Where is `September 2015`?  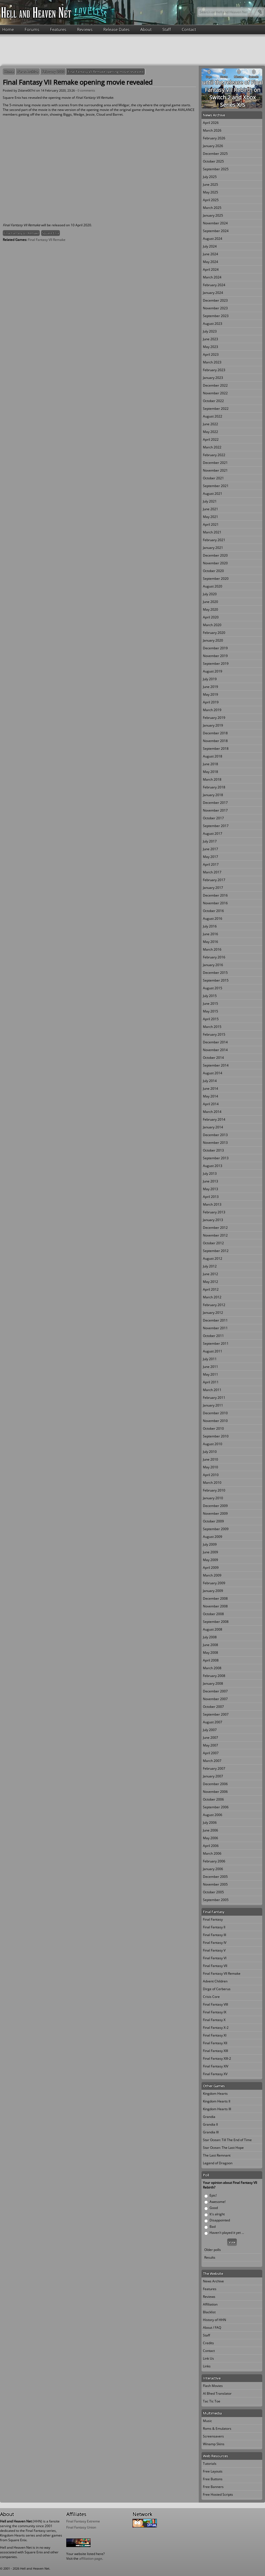 September 2015 is located at coordinates (216, 980).